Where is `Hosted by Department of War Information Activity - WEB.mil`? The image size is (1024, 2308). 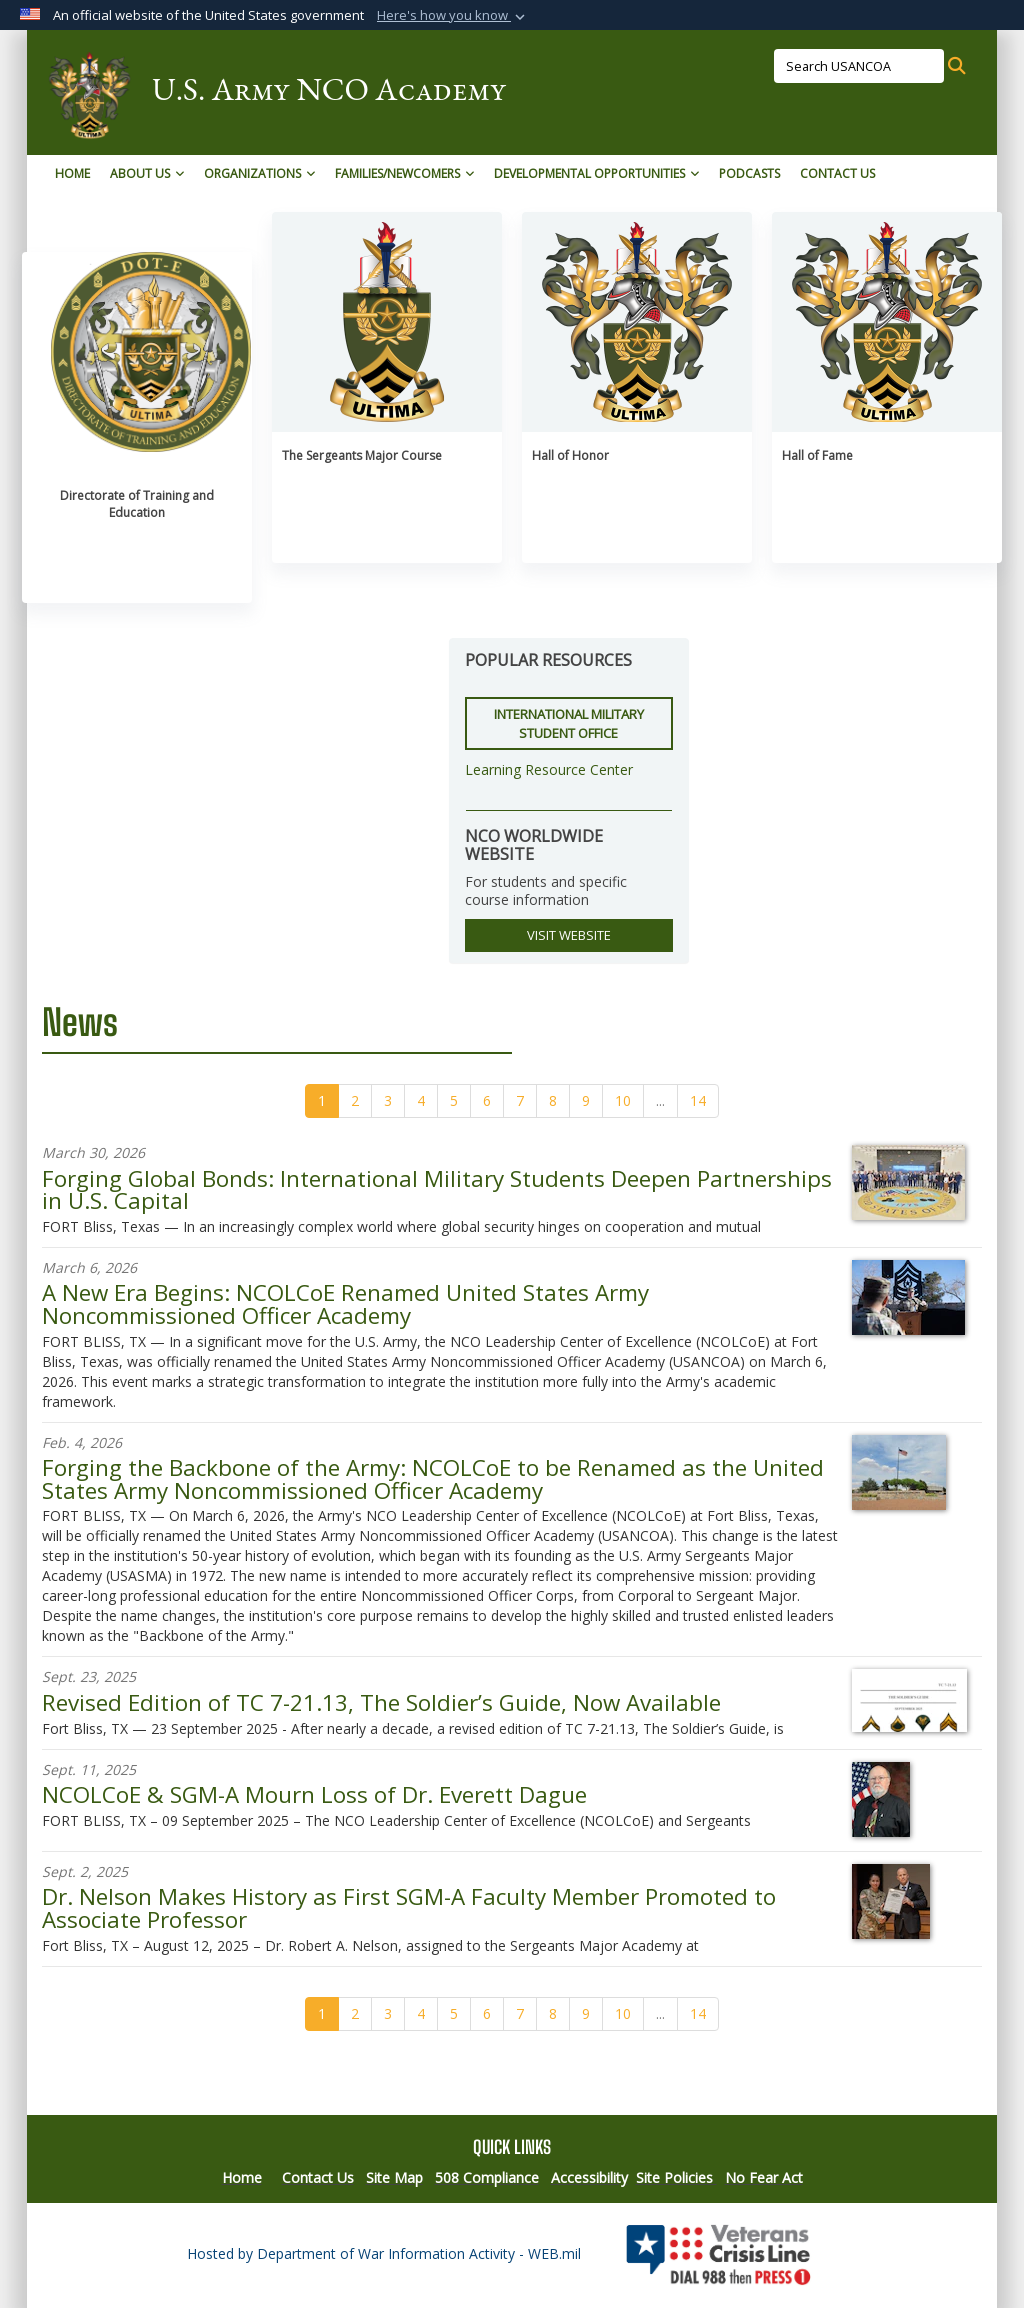 Hosted by Department of War Information Activity - WEB.mil is located at coordinates (384, 2253).